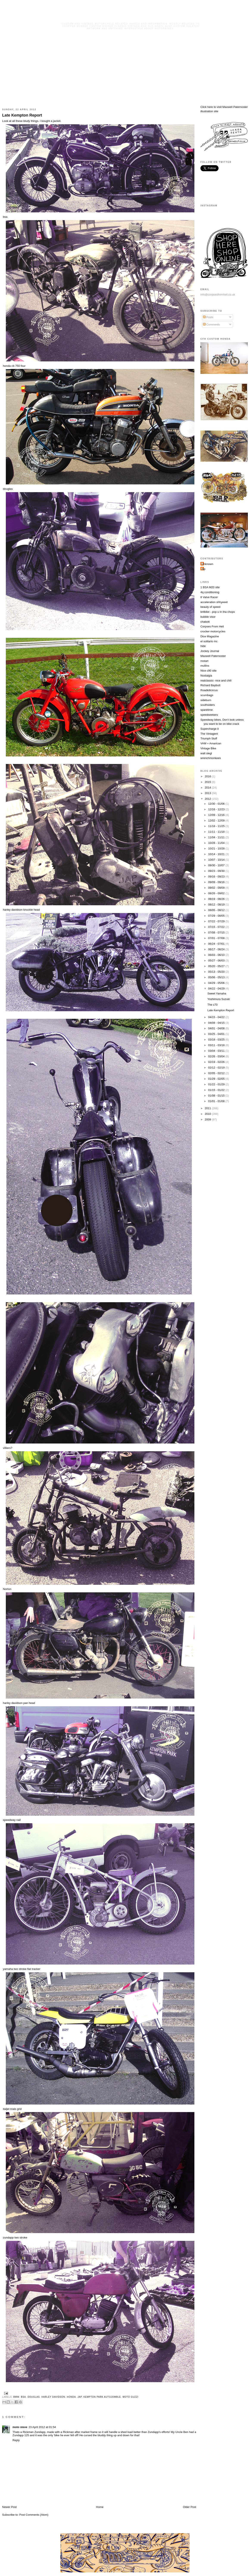 The height and width of the screenshot is (2576, 250). I want to click on britbike - pop u in tha chops, so click(217, 611).